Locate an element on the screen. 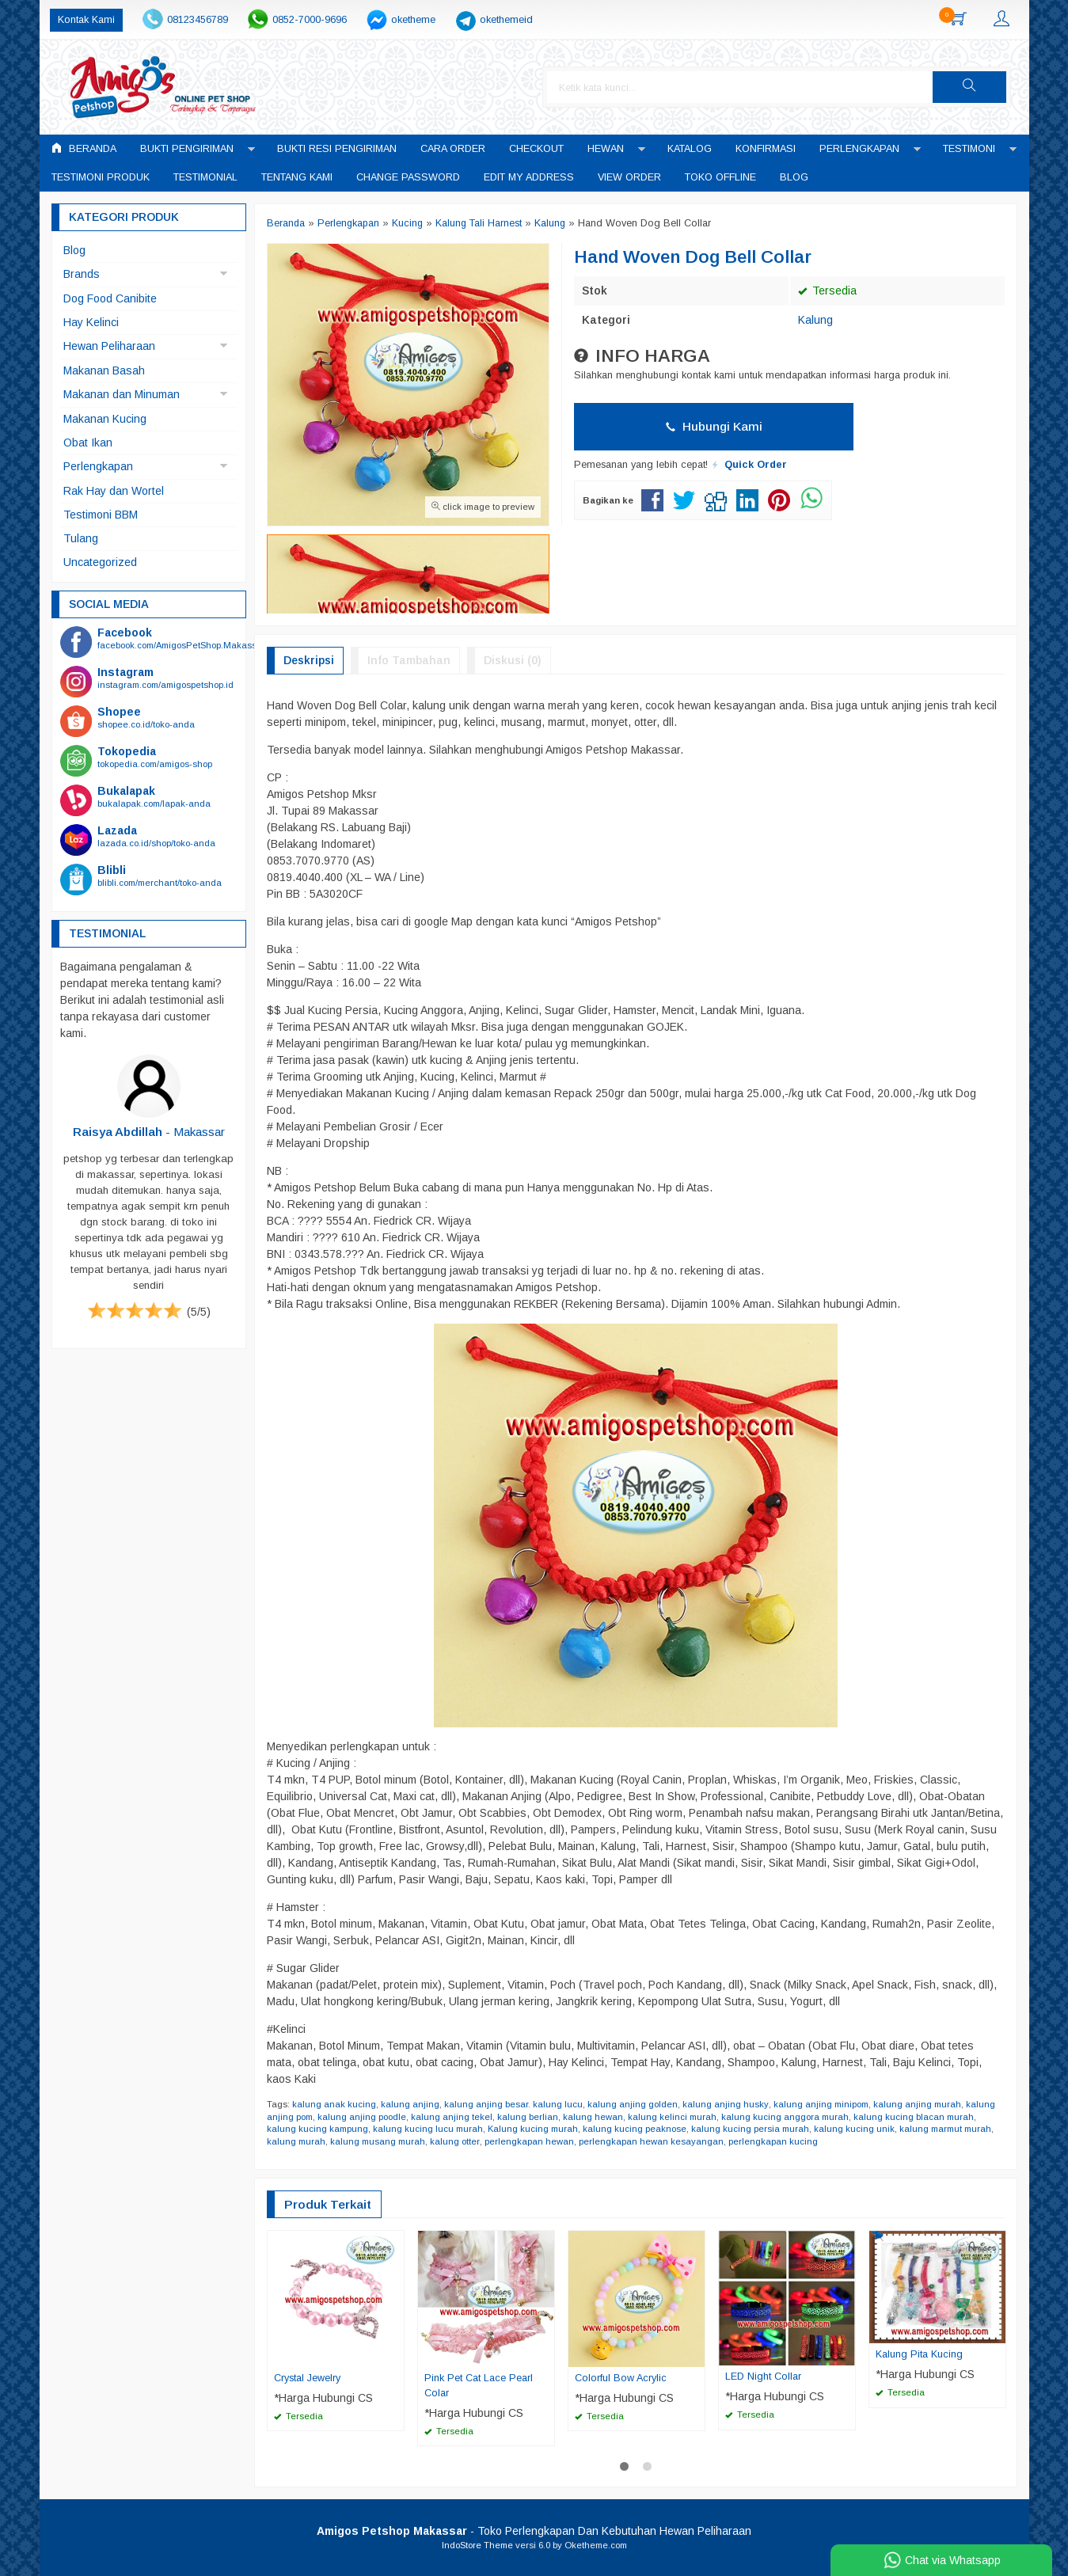 This screenshot has width=1068, height=2576. Hewan Peliharaan is located at coordinates (109, 346).